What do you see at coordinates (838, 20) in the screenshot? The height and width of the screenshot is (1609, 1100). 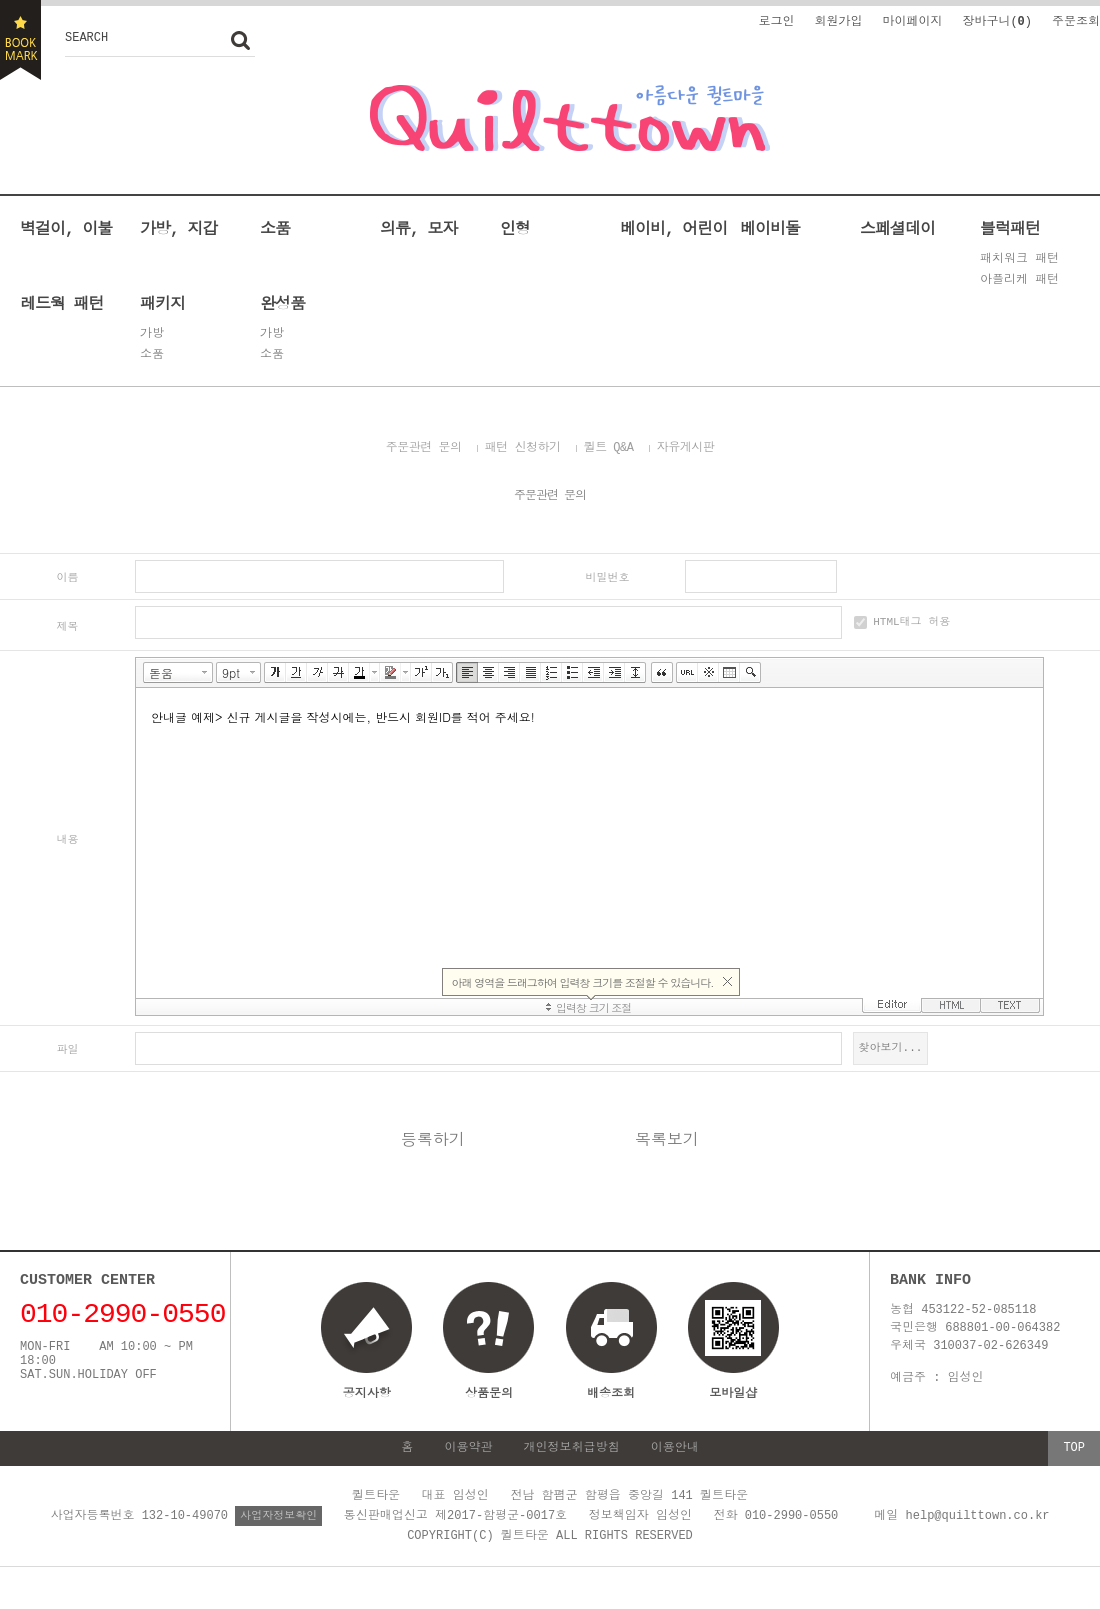 I see `회원가입` at bounding box center [838, 20].